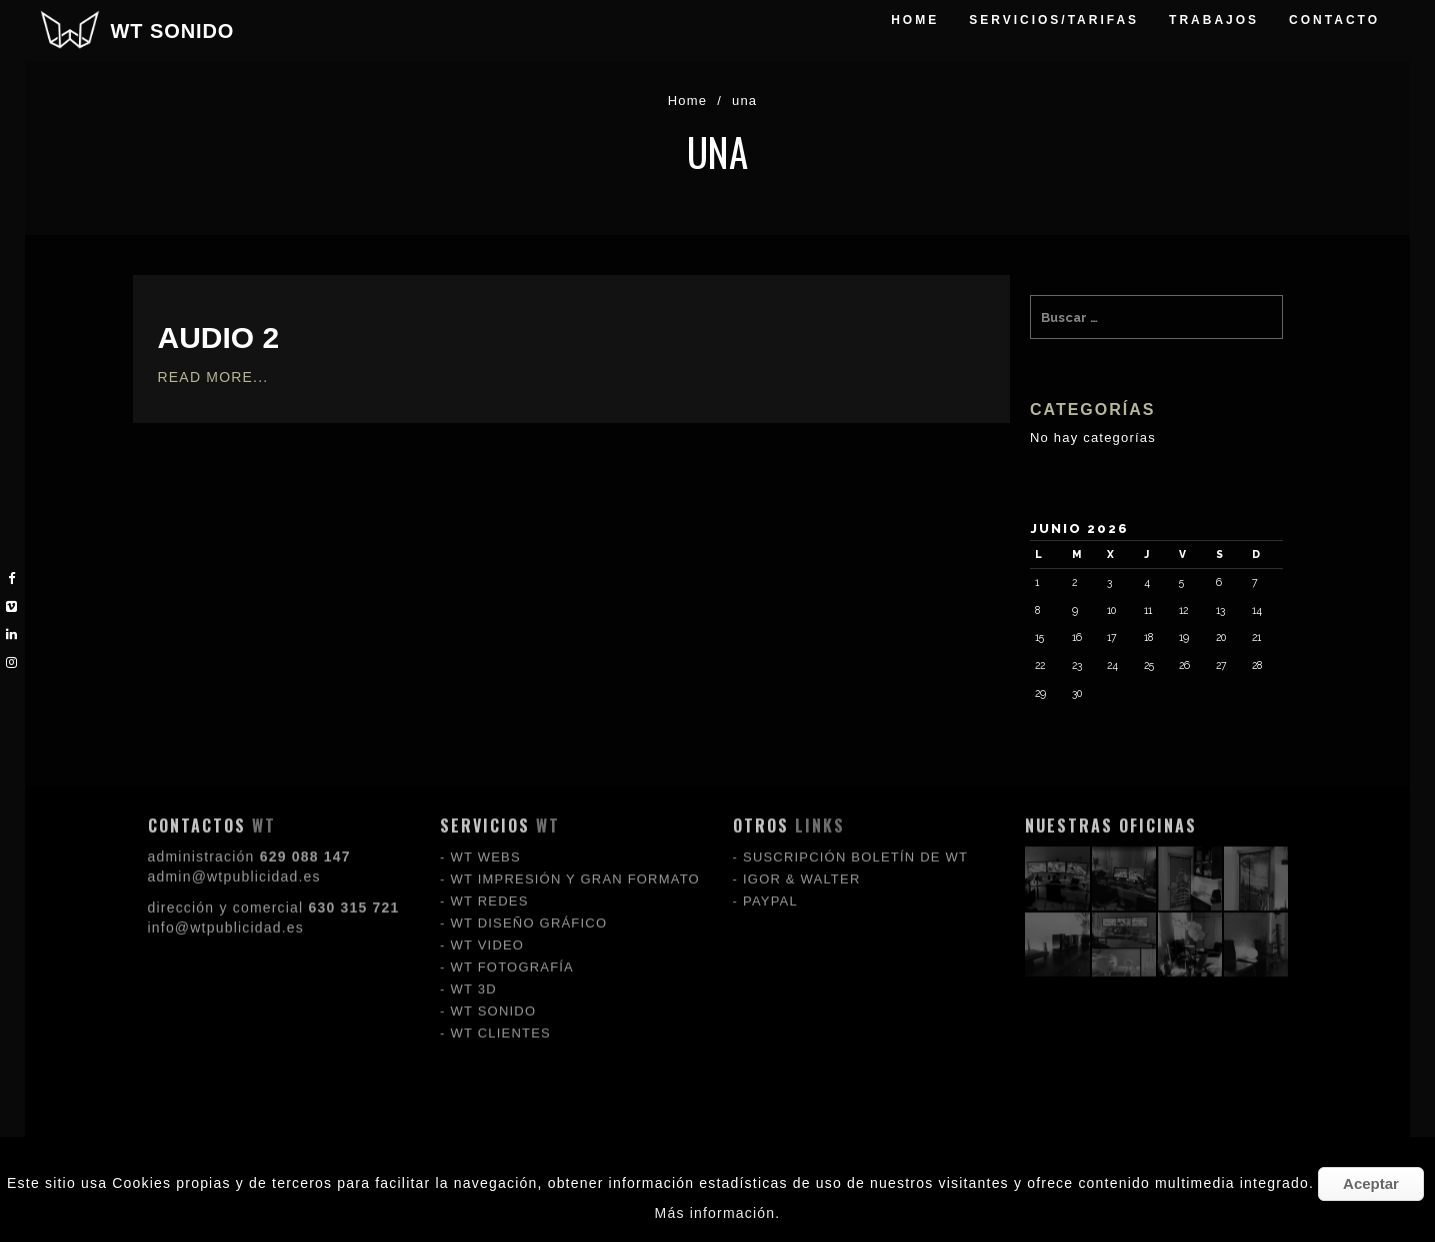 Image resolution: width=1435 pixels, height=1242 pixels. I want to click on Read More..., so click(213, 377).